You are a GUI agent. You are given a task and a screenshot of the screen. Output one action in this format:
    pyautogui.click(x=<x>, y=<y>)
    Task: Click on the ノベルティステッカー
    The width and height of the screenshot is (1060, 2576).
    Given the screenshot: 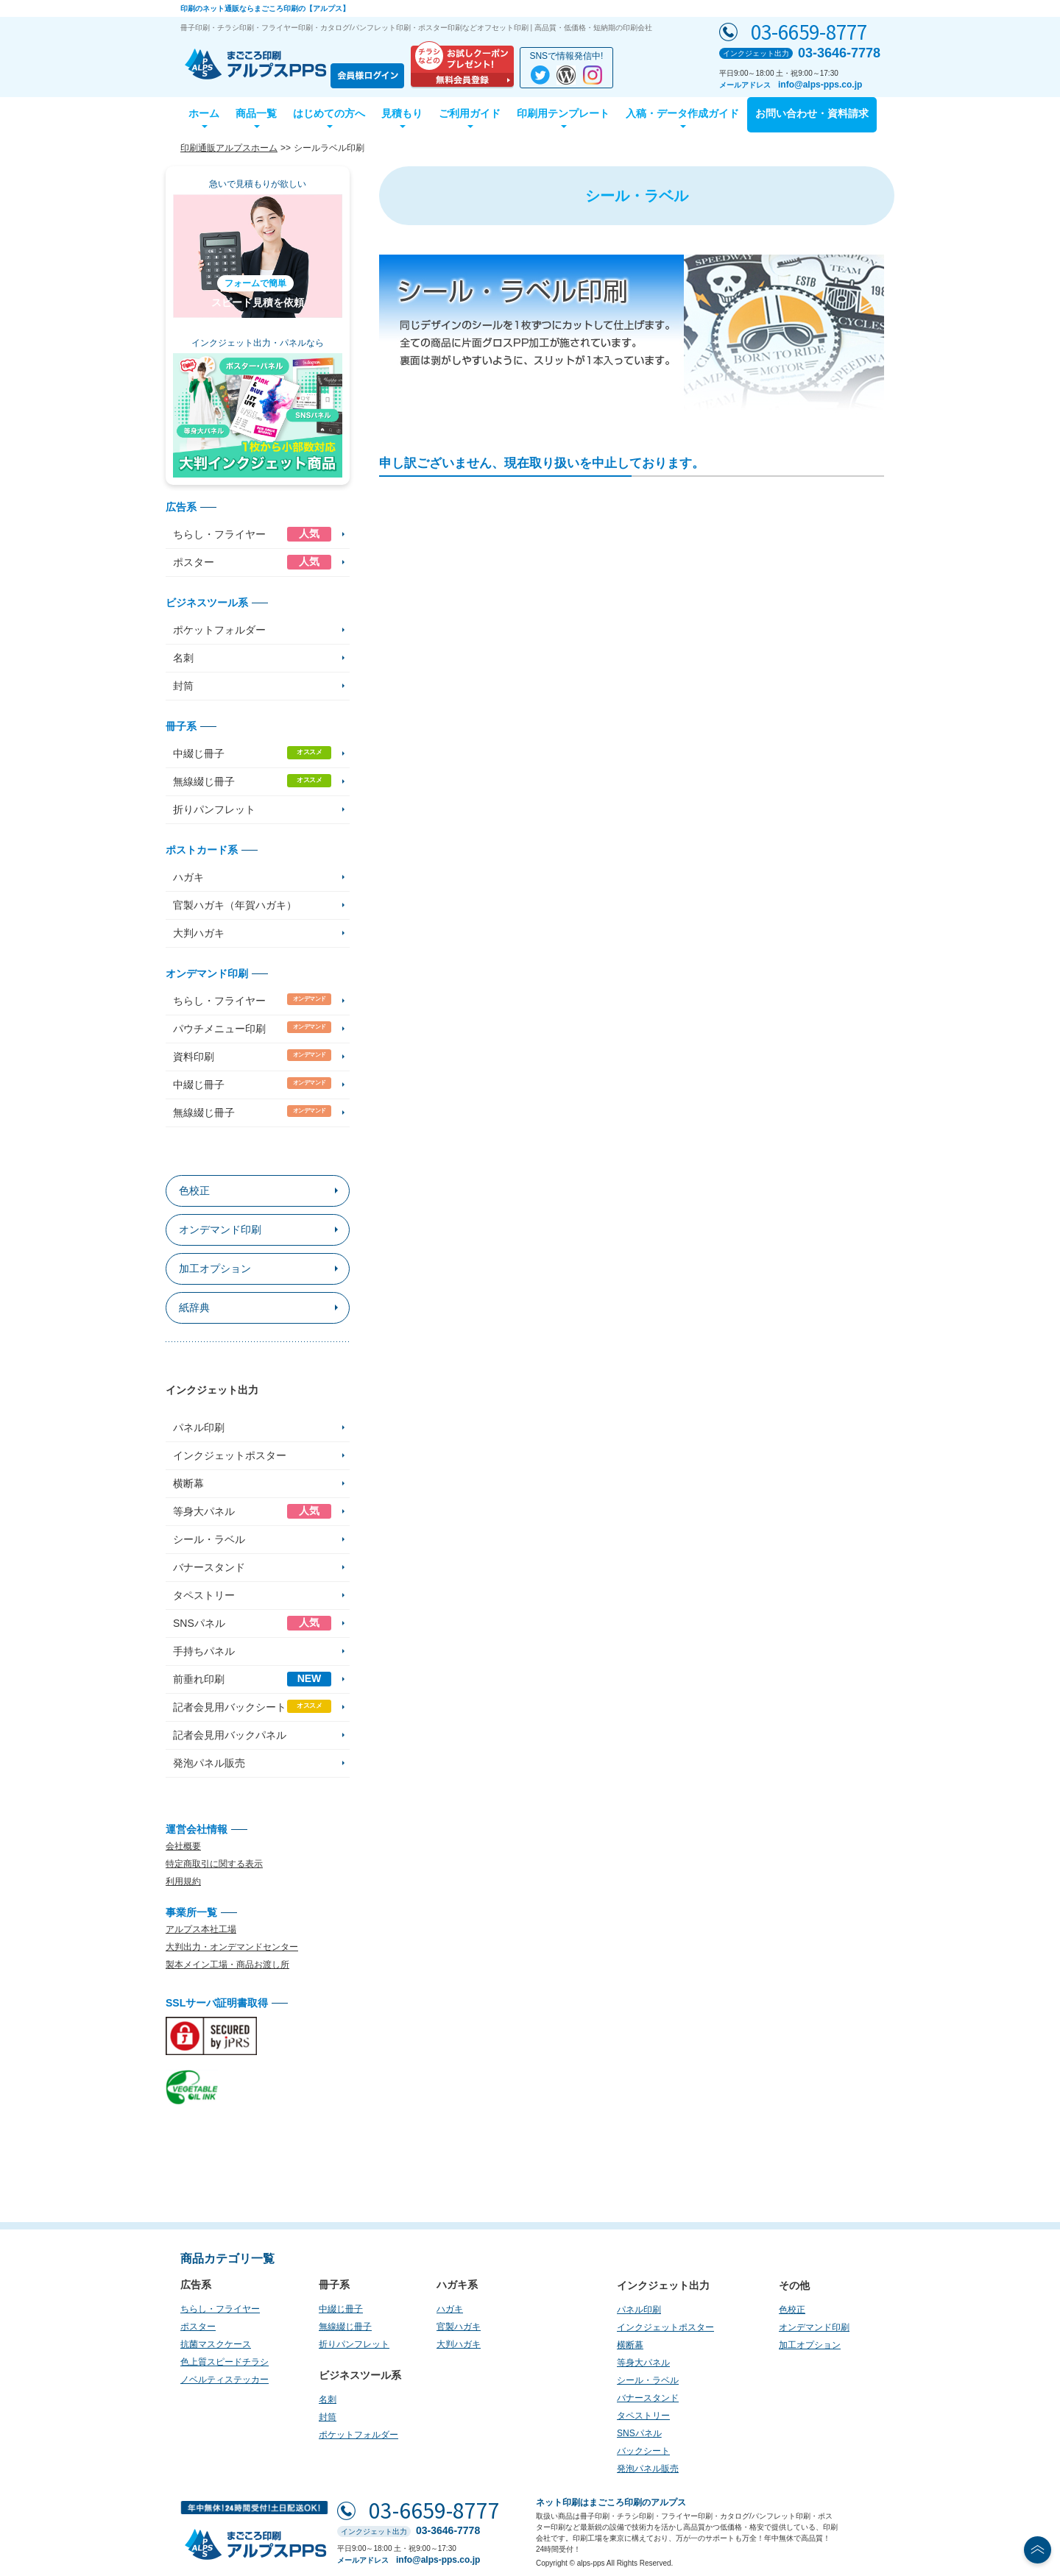 What is the action you would take?
    pyautogui.click(x=224, y=2379)
    